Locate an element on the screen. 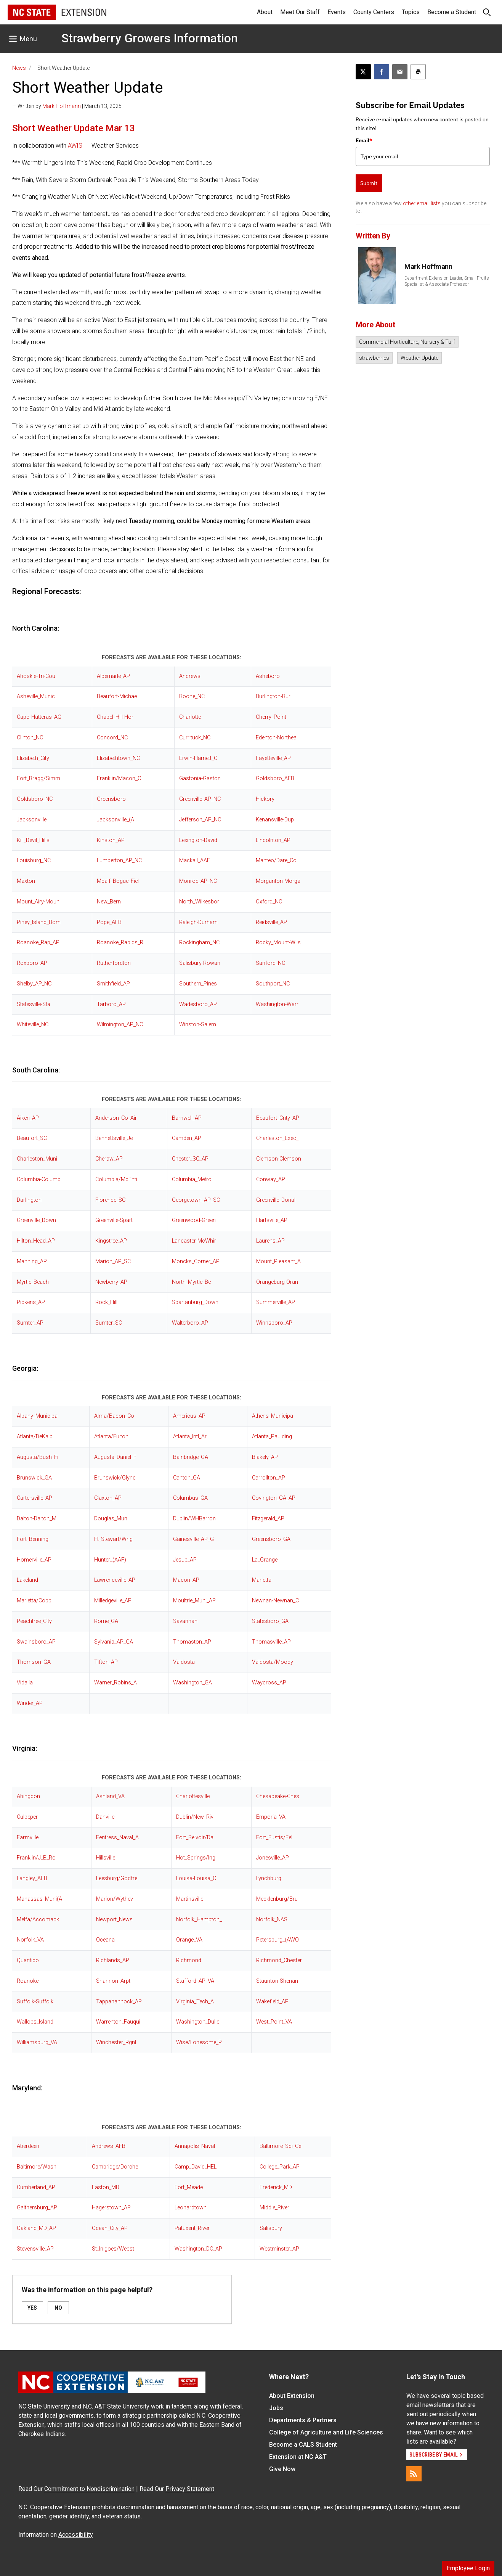 Image resolution: width=502 pixels, height=2576 pixels. Ahoskie-Tri-Cou is located at coordinates (36, 676).